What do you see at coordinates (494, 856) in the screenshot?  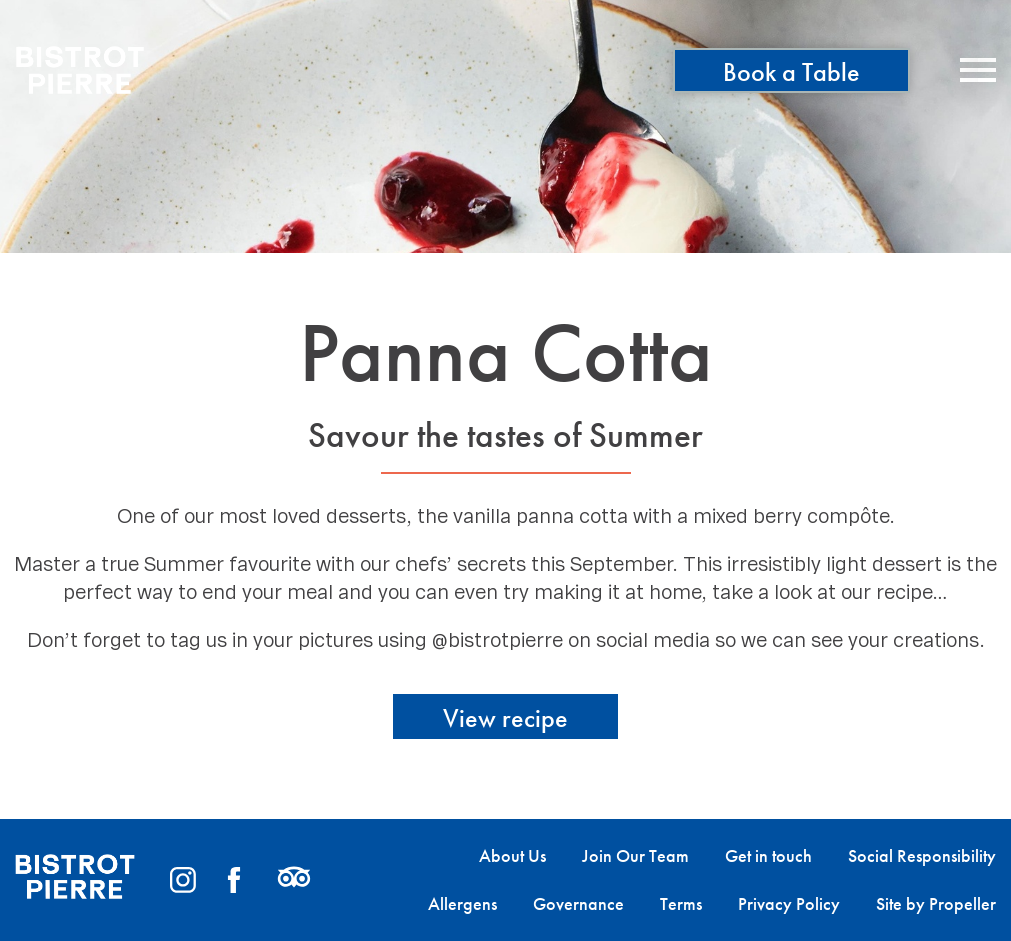 I see `[menuitem]` at bounding box center [494, 856].